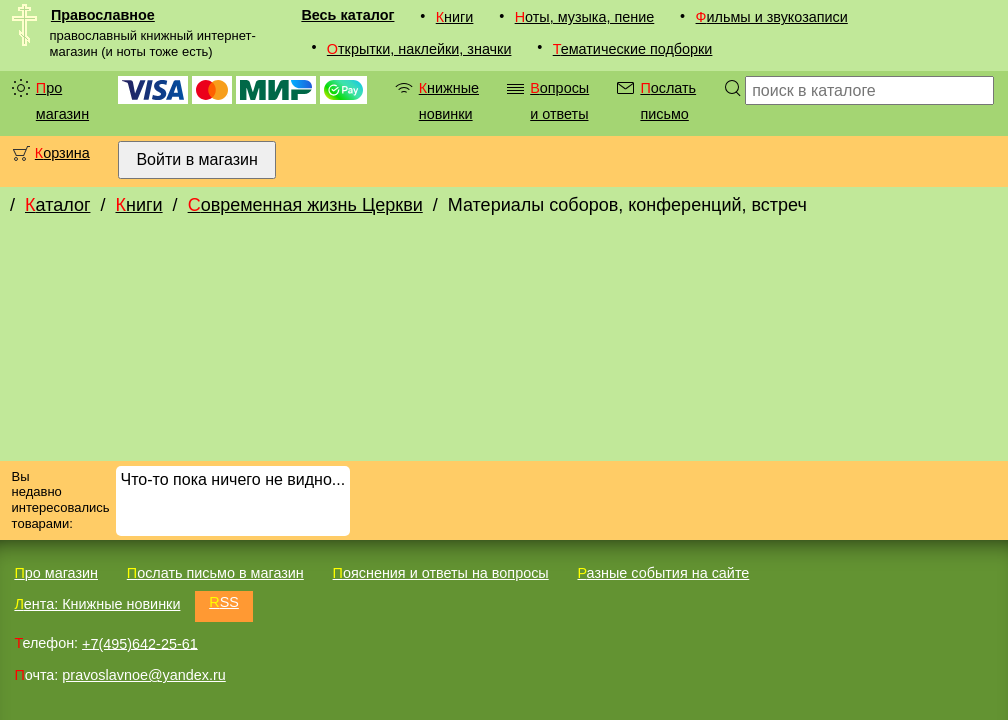 The height and width of the screenshot is (720, 1008). What do you see at coordinates (143, 675) in the screenshot?
I see `pravoslavnoe@yandex.ru` at bounding box center [143, 675].